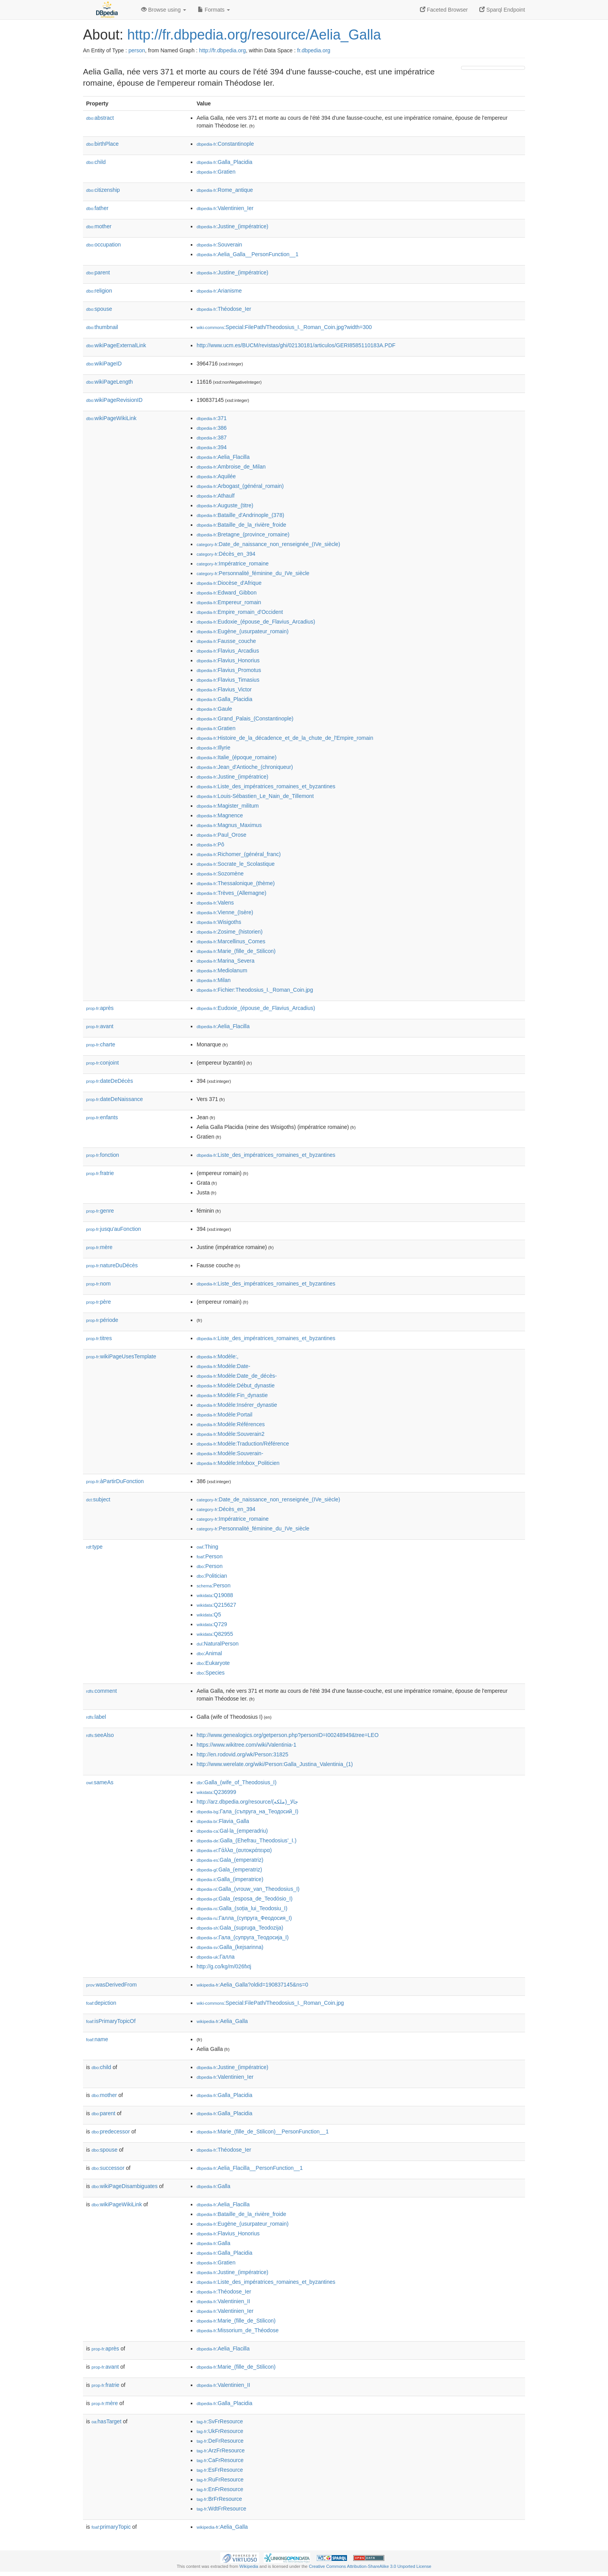  Describe the element at coordinates (228, 680) in the screenshot. I see `:Flavius_Timasius` at that location.